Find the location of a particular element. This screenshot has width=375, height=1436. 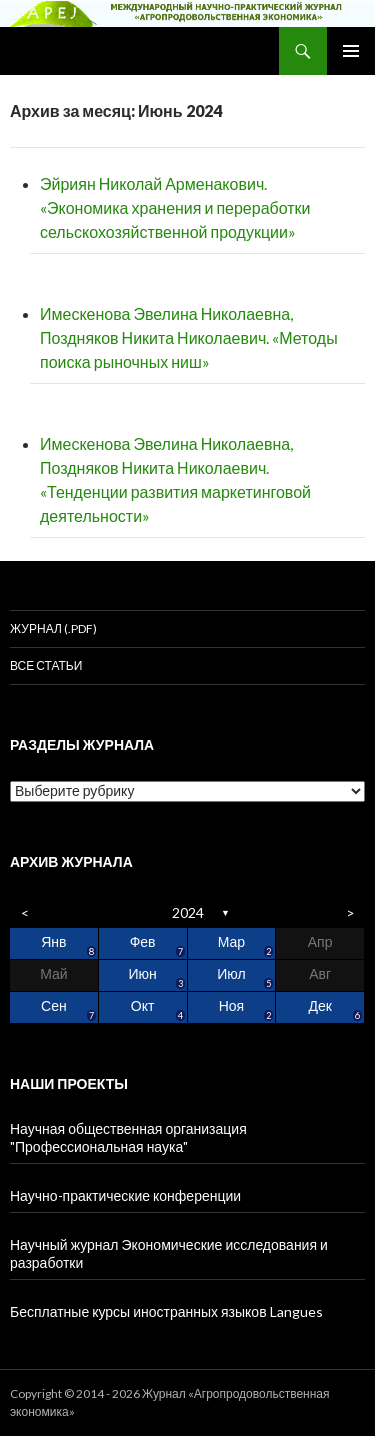

Бесплатные курсы иностранных языков Langues is located at coordinates (166, 1311).